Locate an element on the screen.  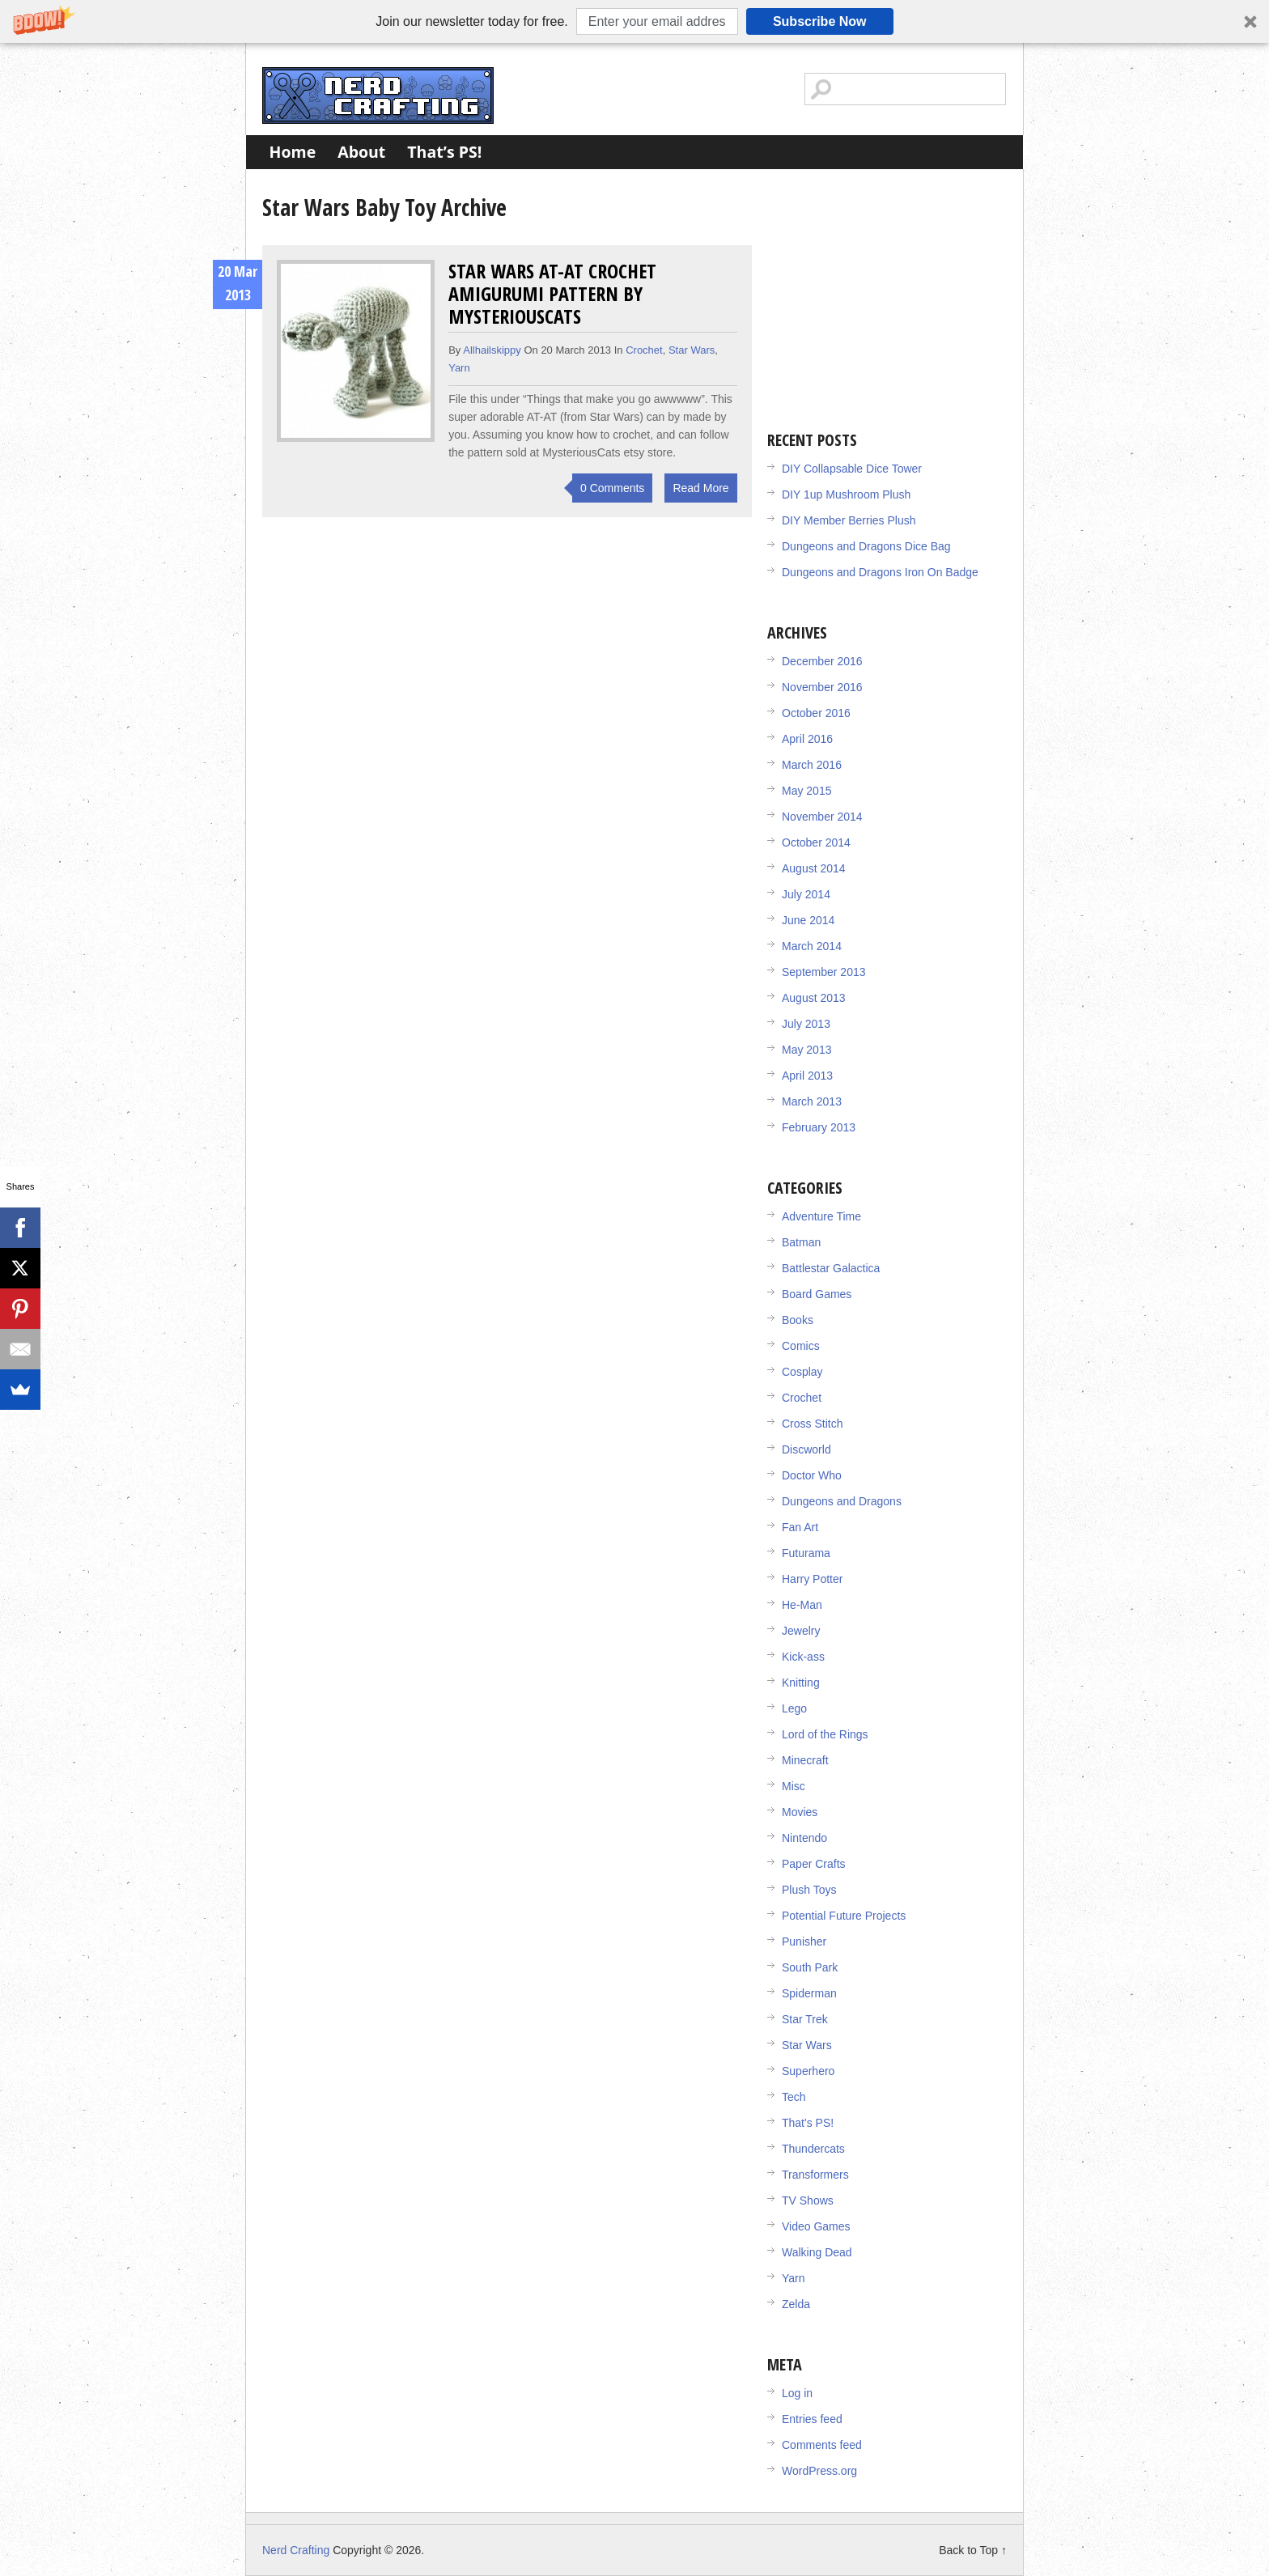
Dungeons and Dragons Iron On Badge is located at coordinates (880, 572).